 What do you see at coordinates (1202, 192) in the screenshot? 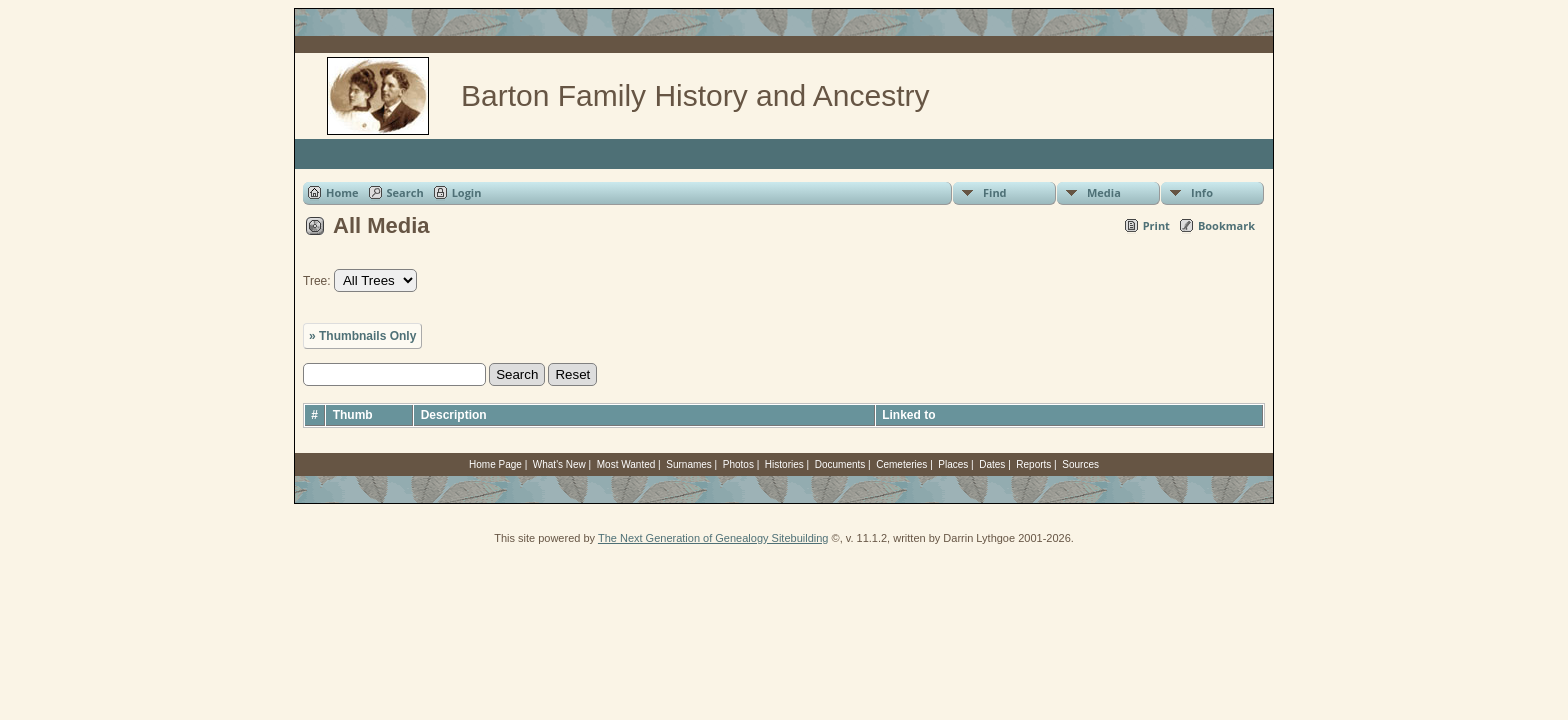
I see `Info` at bounding box center [1202, 192].